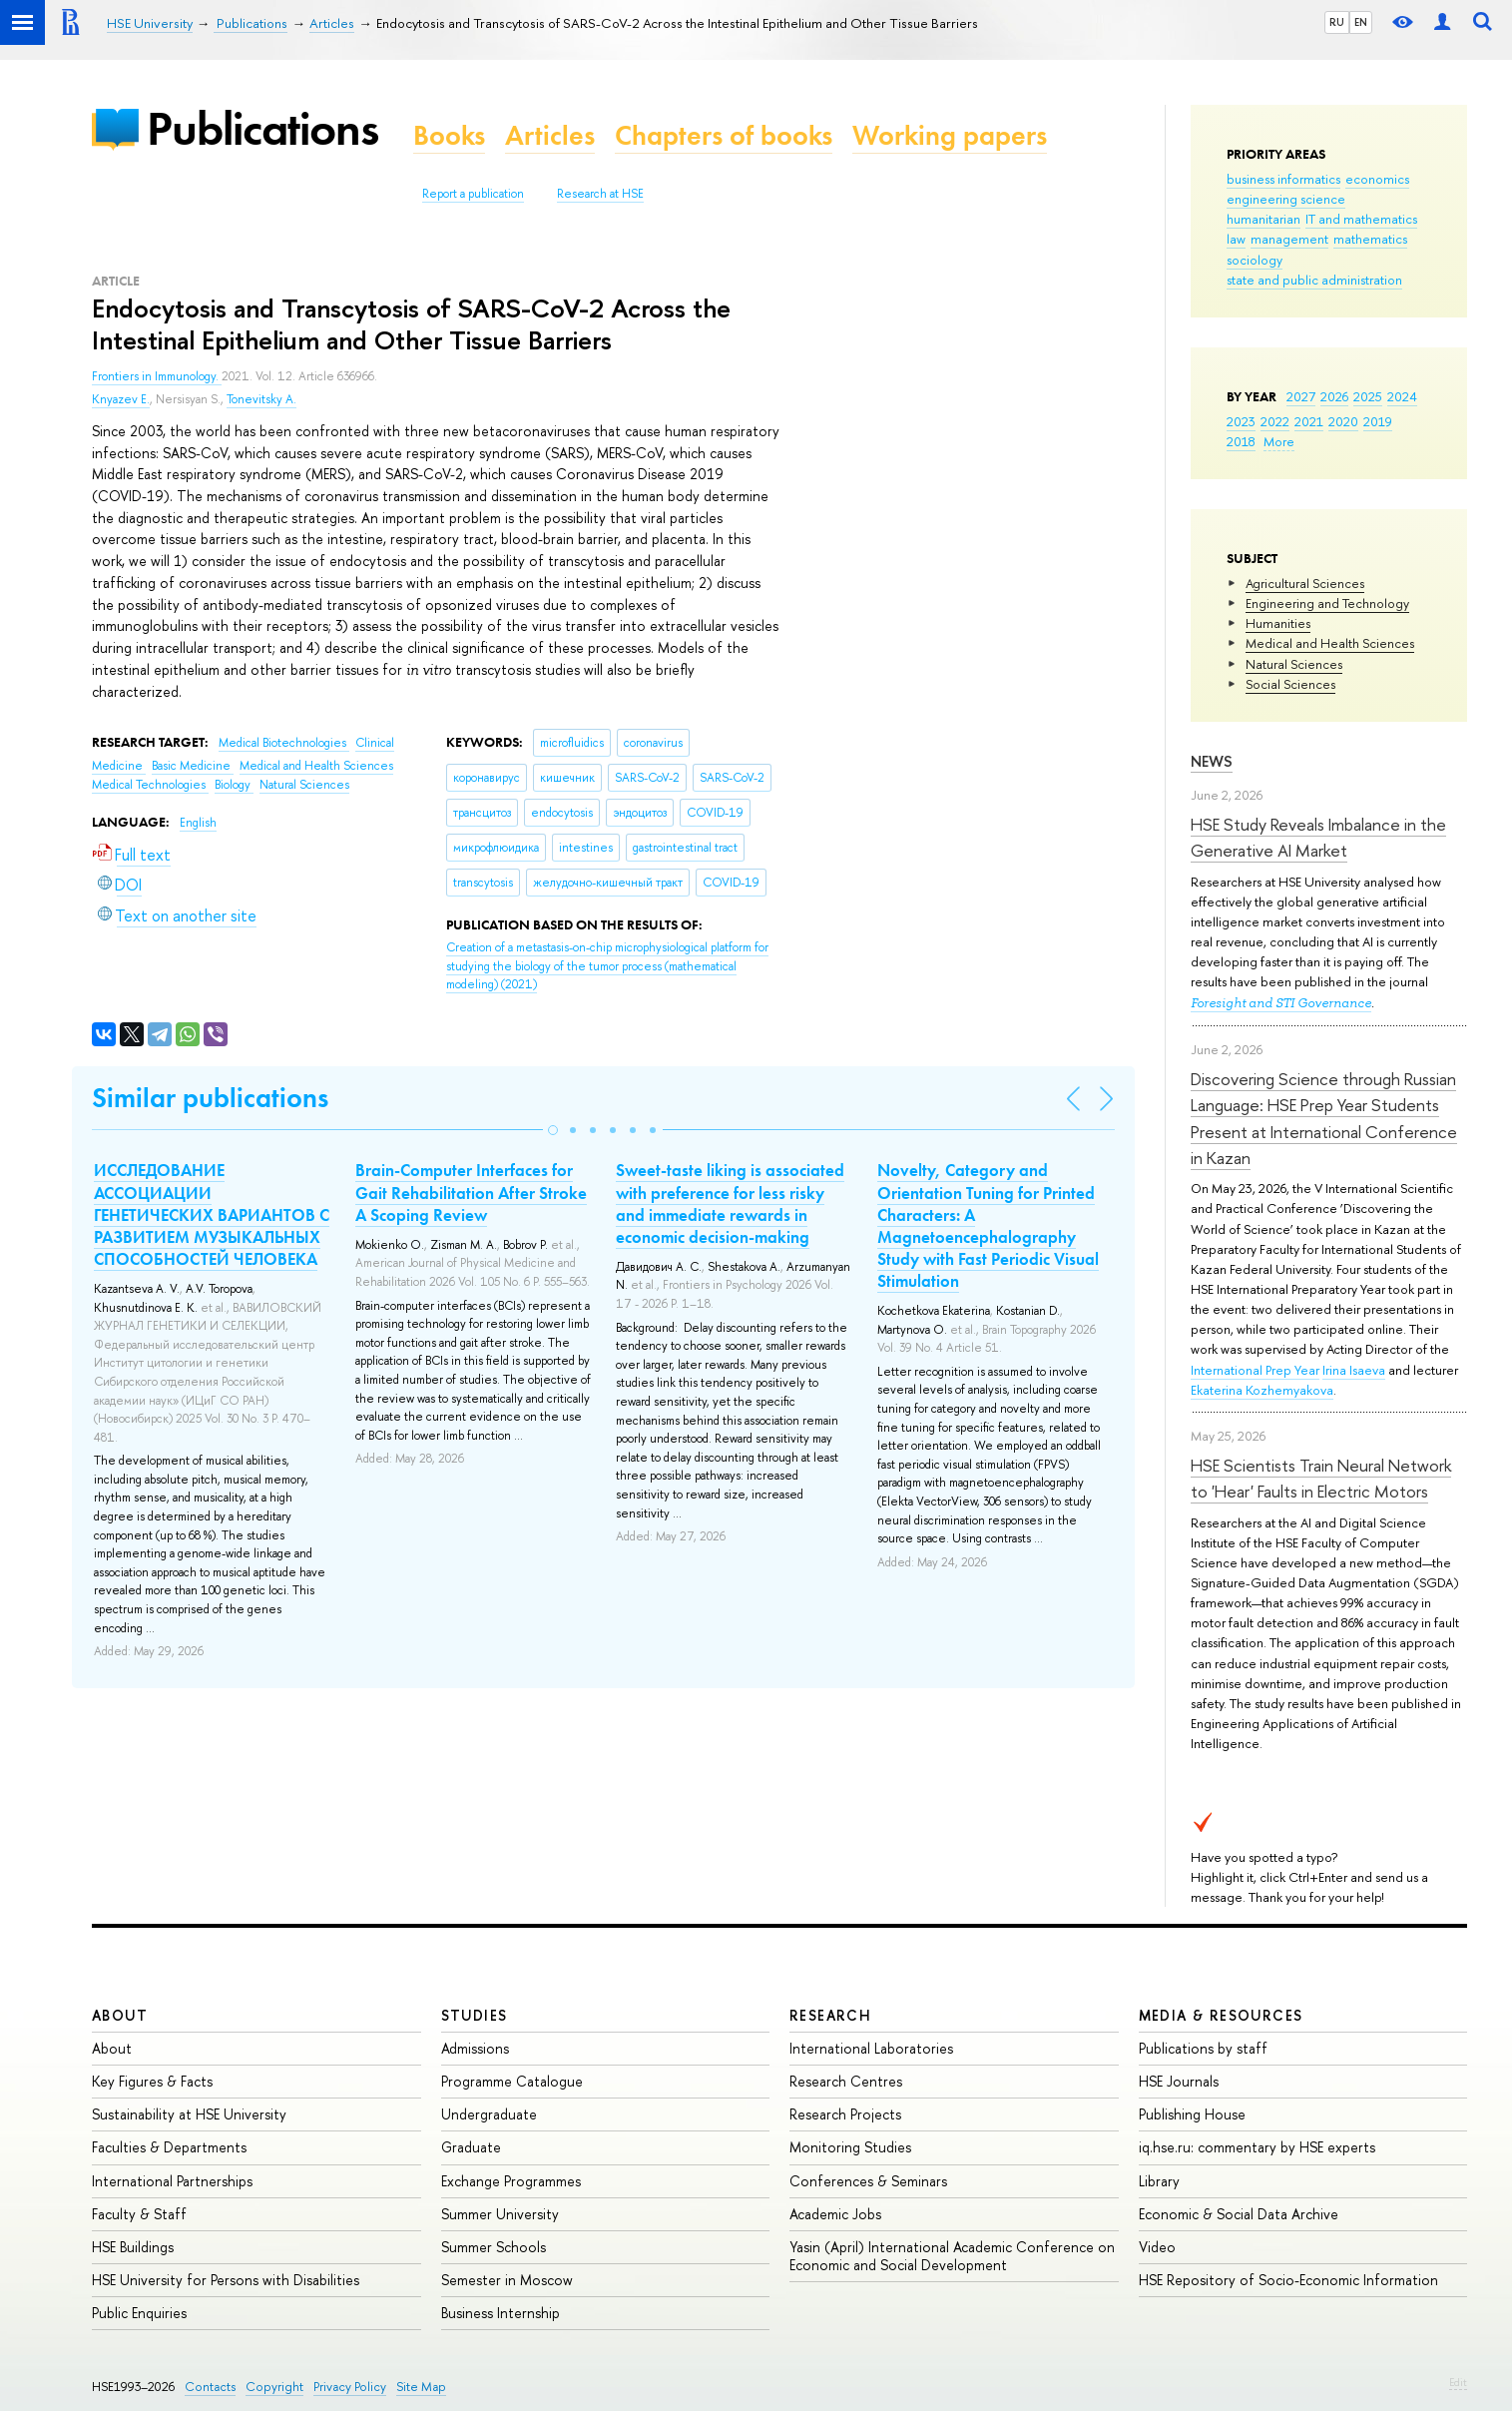  I want to click on Semester in Moscow, so click(507, 2279).